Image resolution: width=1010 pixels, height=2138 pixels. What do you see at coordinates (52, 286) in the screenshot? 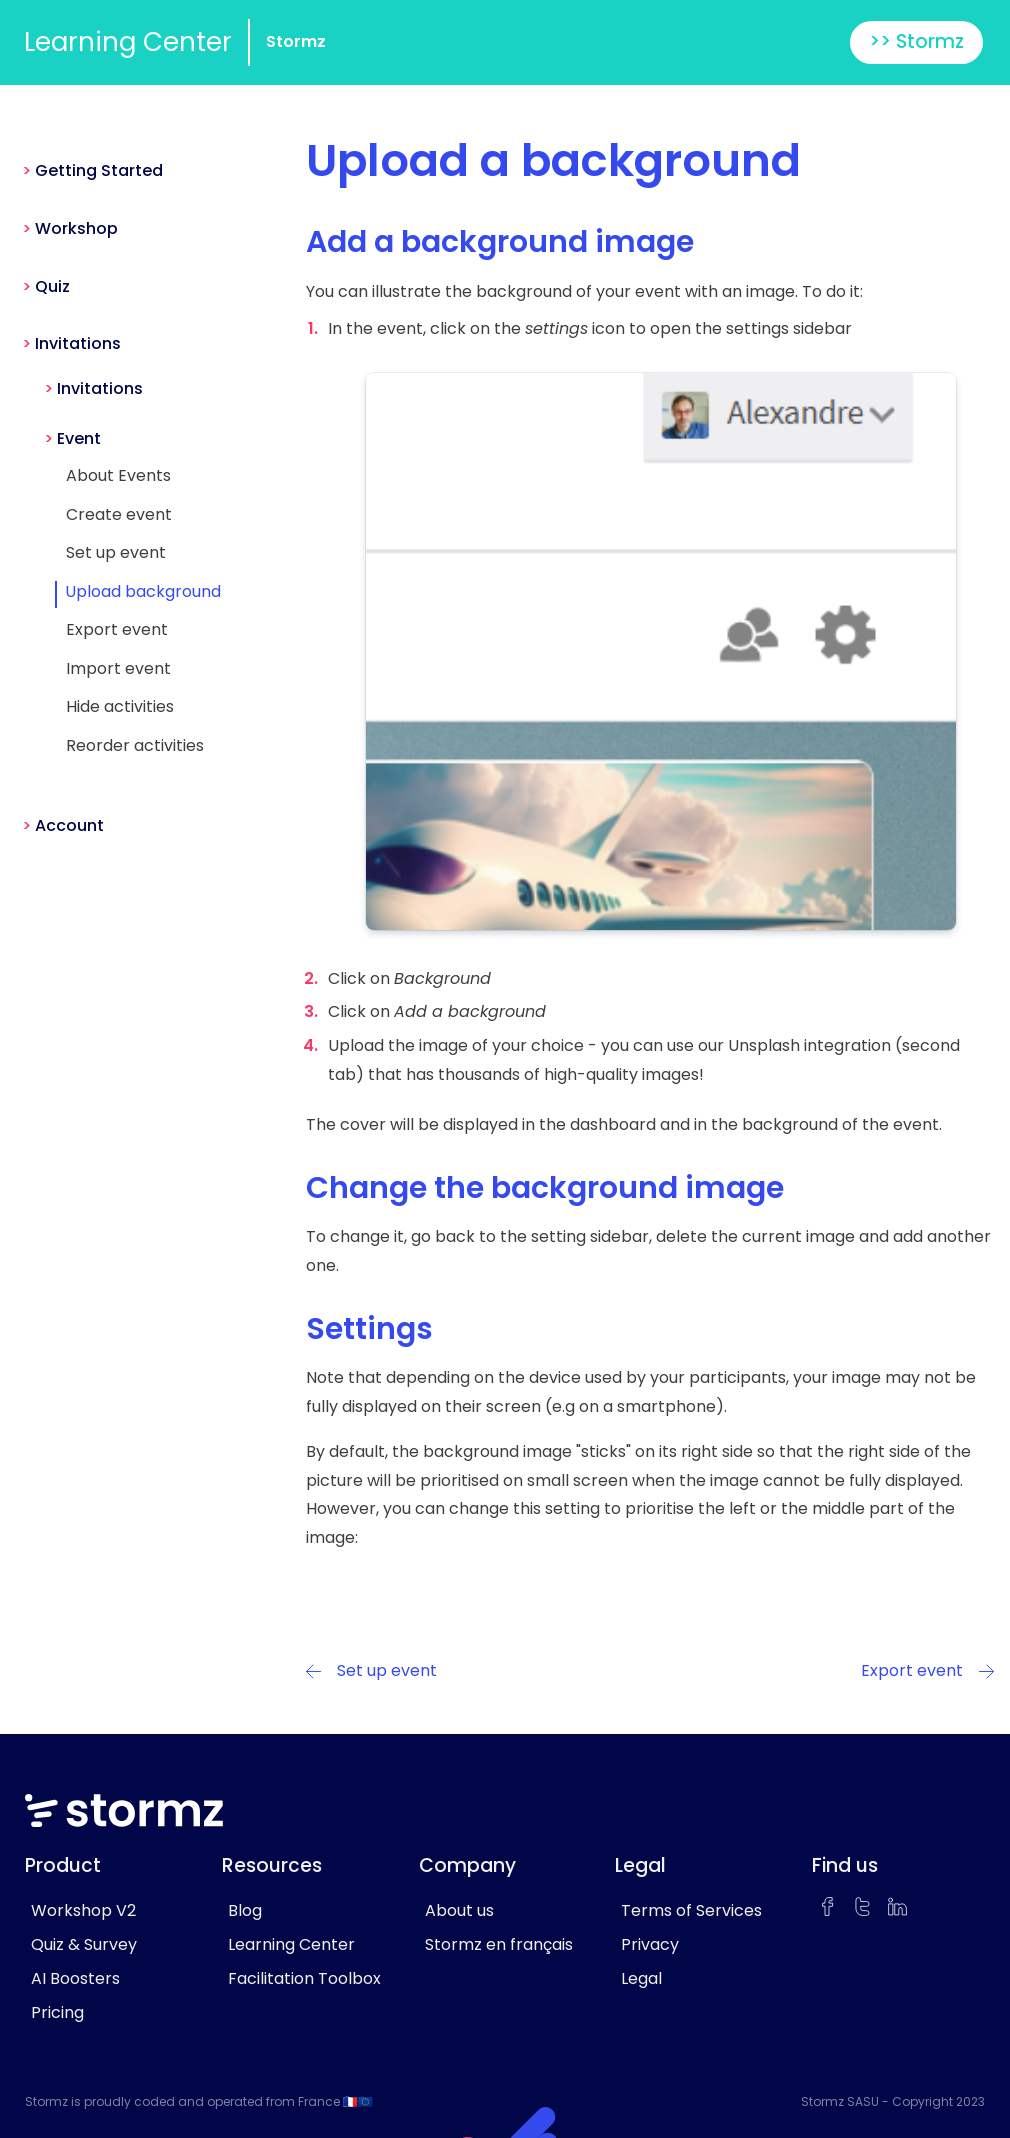
I see `Quiz` at bounding box center [52, 286].